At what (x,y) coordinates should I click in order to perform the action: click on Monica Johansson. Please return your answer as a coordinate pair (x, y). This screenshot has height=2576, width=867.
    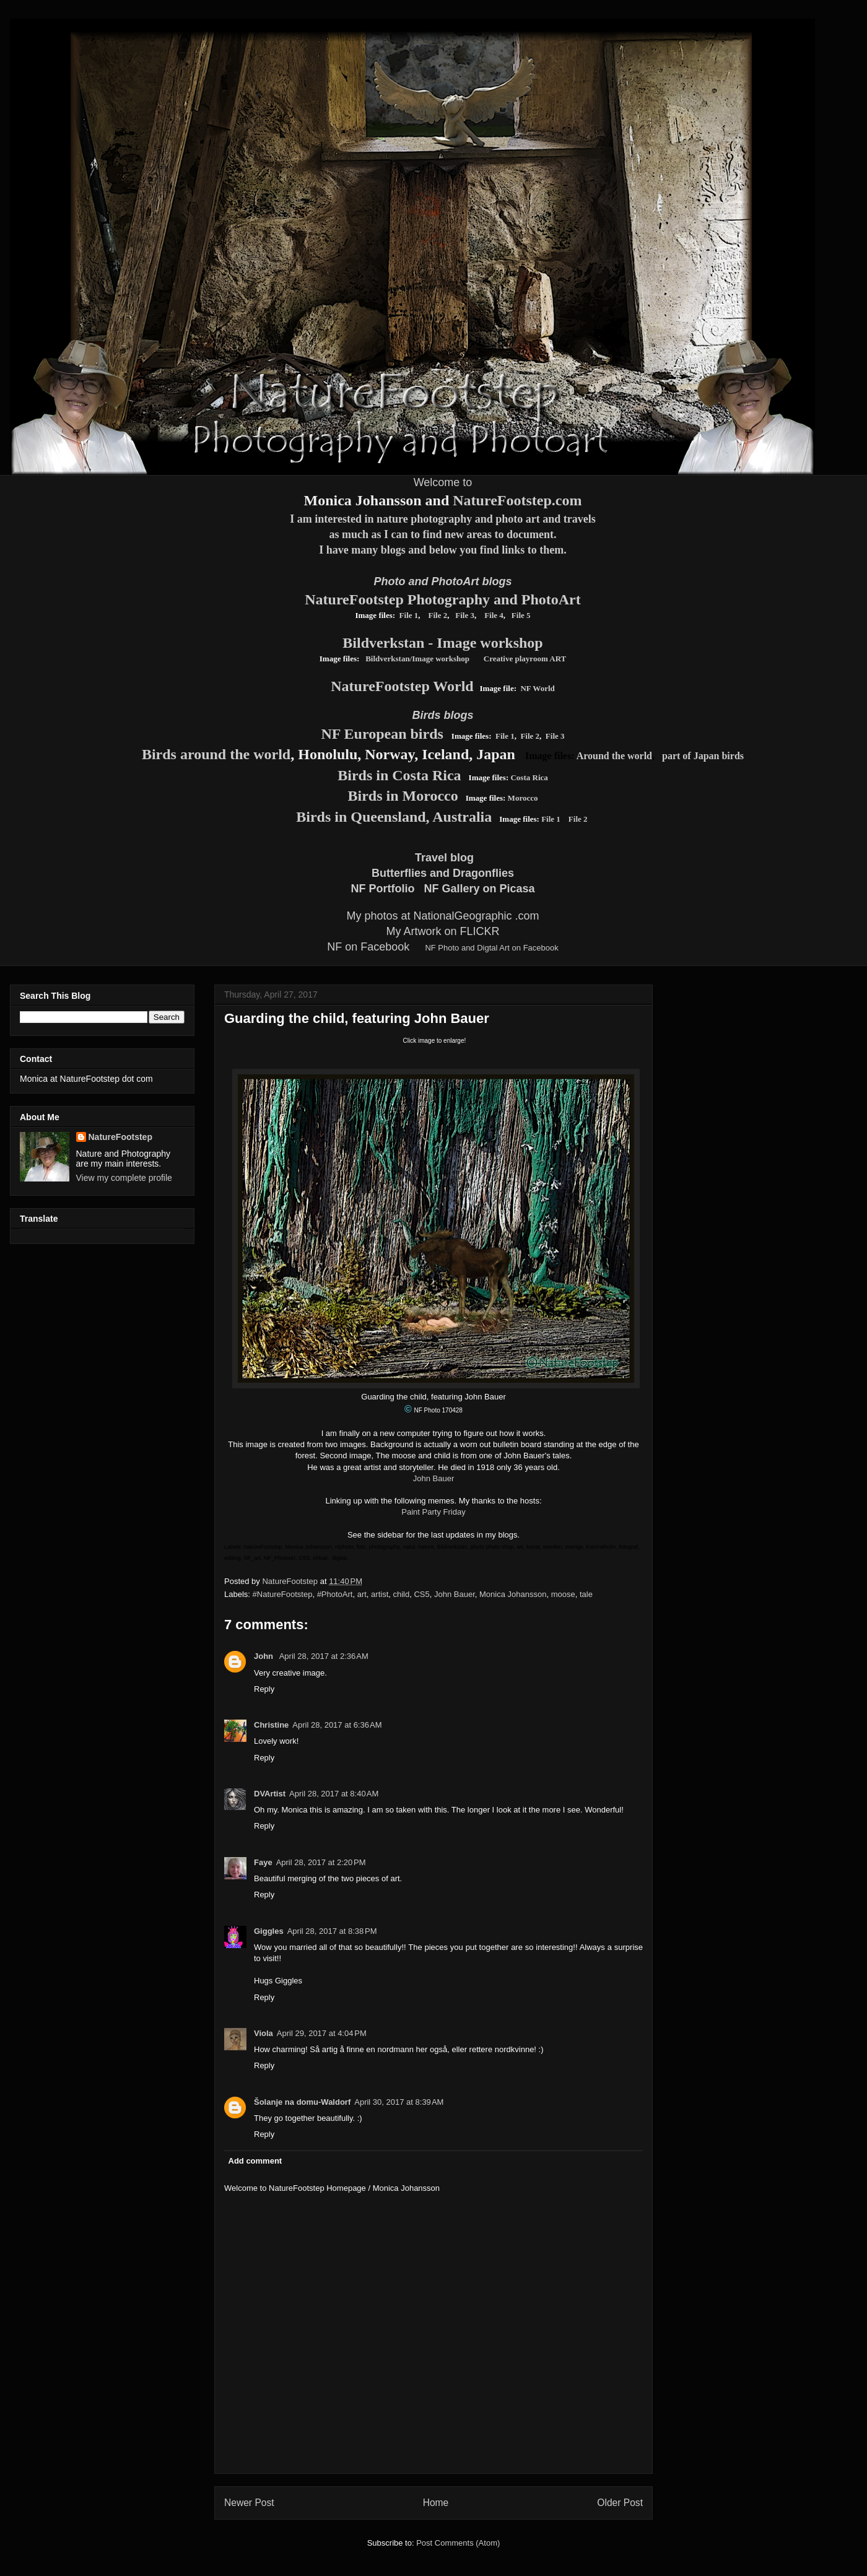
    Looking at the image, I should click on (512, 1594).